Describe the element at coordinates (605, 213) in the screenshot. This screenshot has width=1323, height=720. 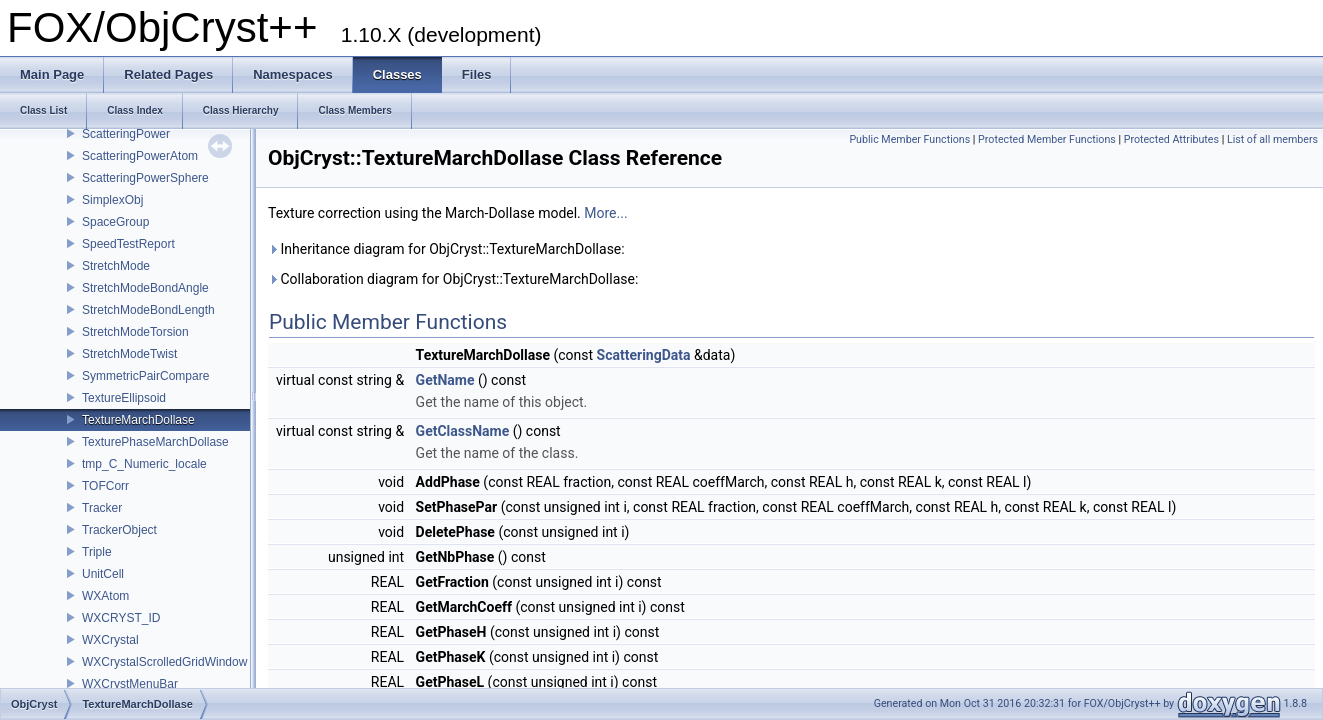
I see `More...` at that location.